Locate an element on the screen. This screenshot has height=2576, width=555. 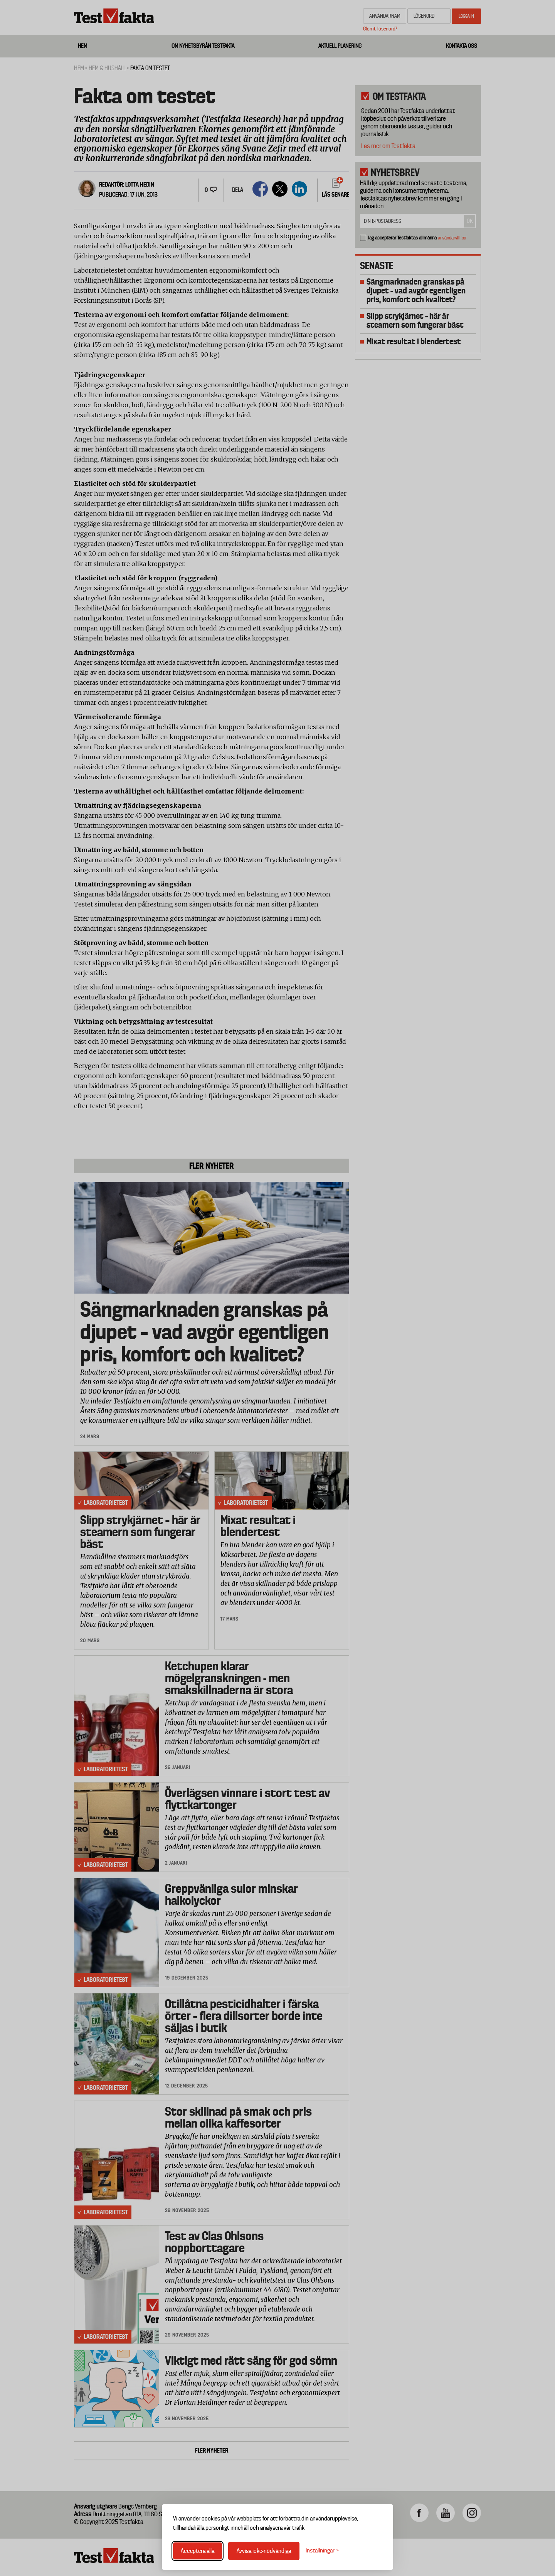
Avvisa icke-nödvändiga is located at coordinates (264, 2550).